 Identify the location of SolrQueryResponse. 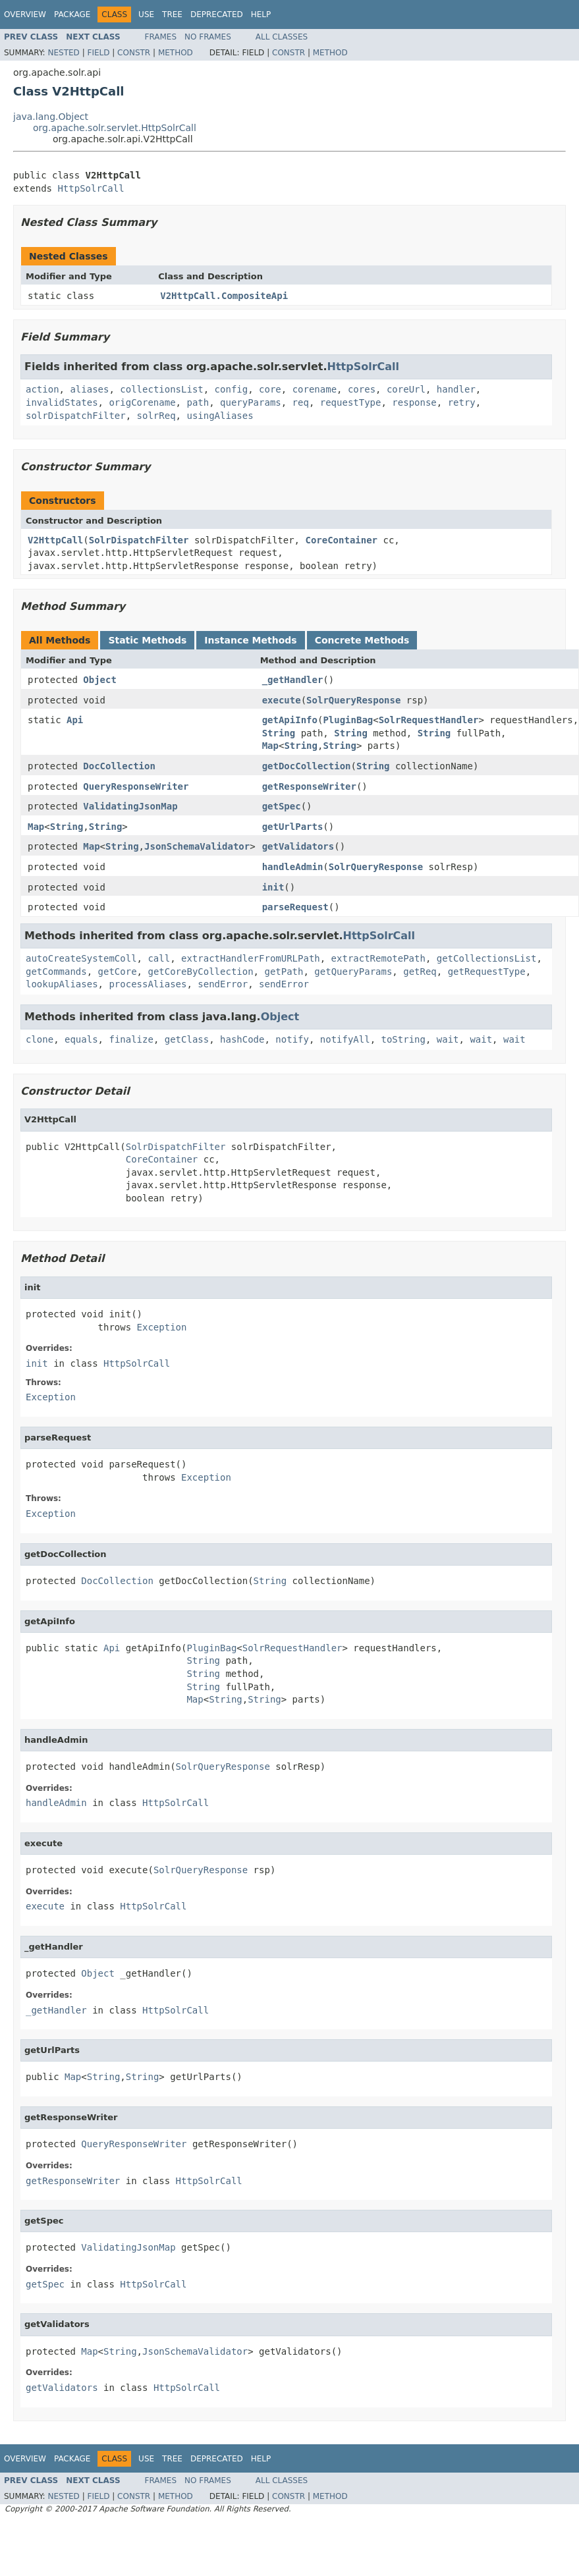
(353, 700).